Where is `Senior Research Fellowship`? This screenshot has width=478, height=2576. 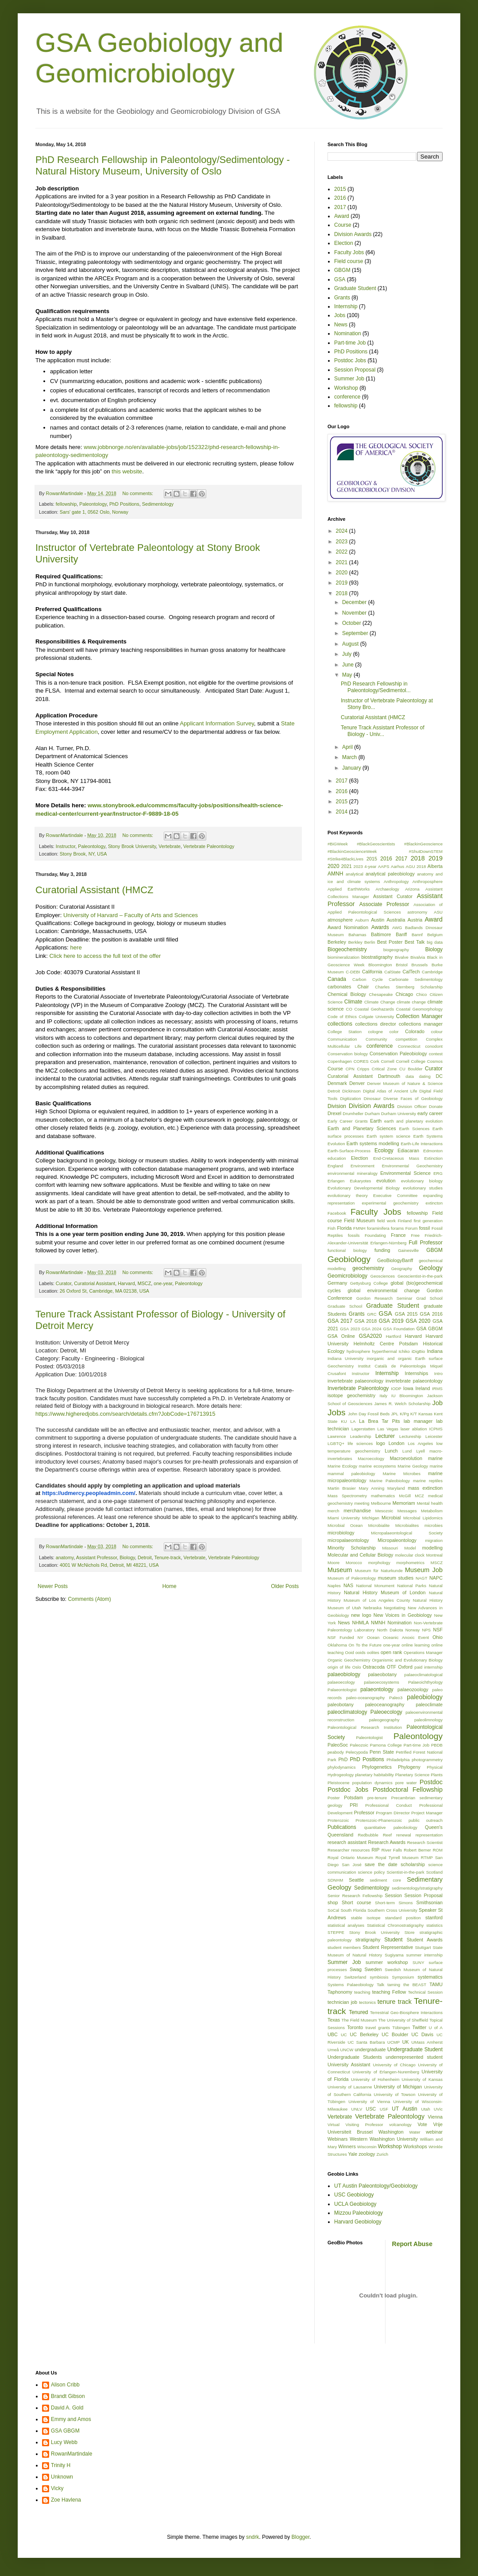
Senior Research Fellowship is located at coordinates (355, 1895).